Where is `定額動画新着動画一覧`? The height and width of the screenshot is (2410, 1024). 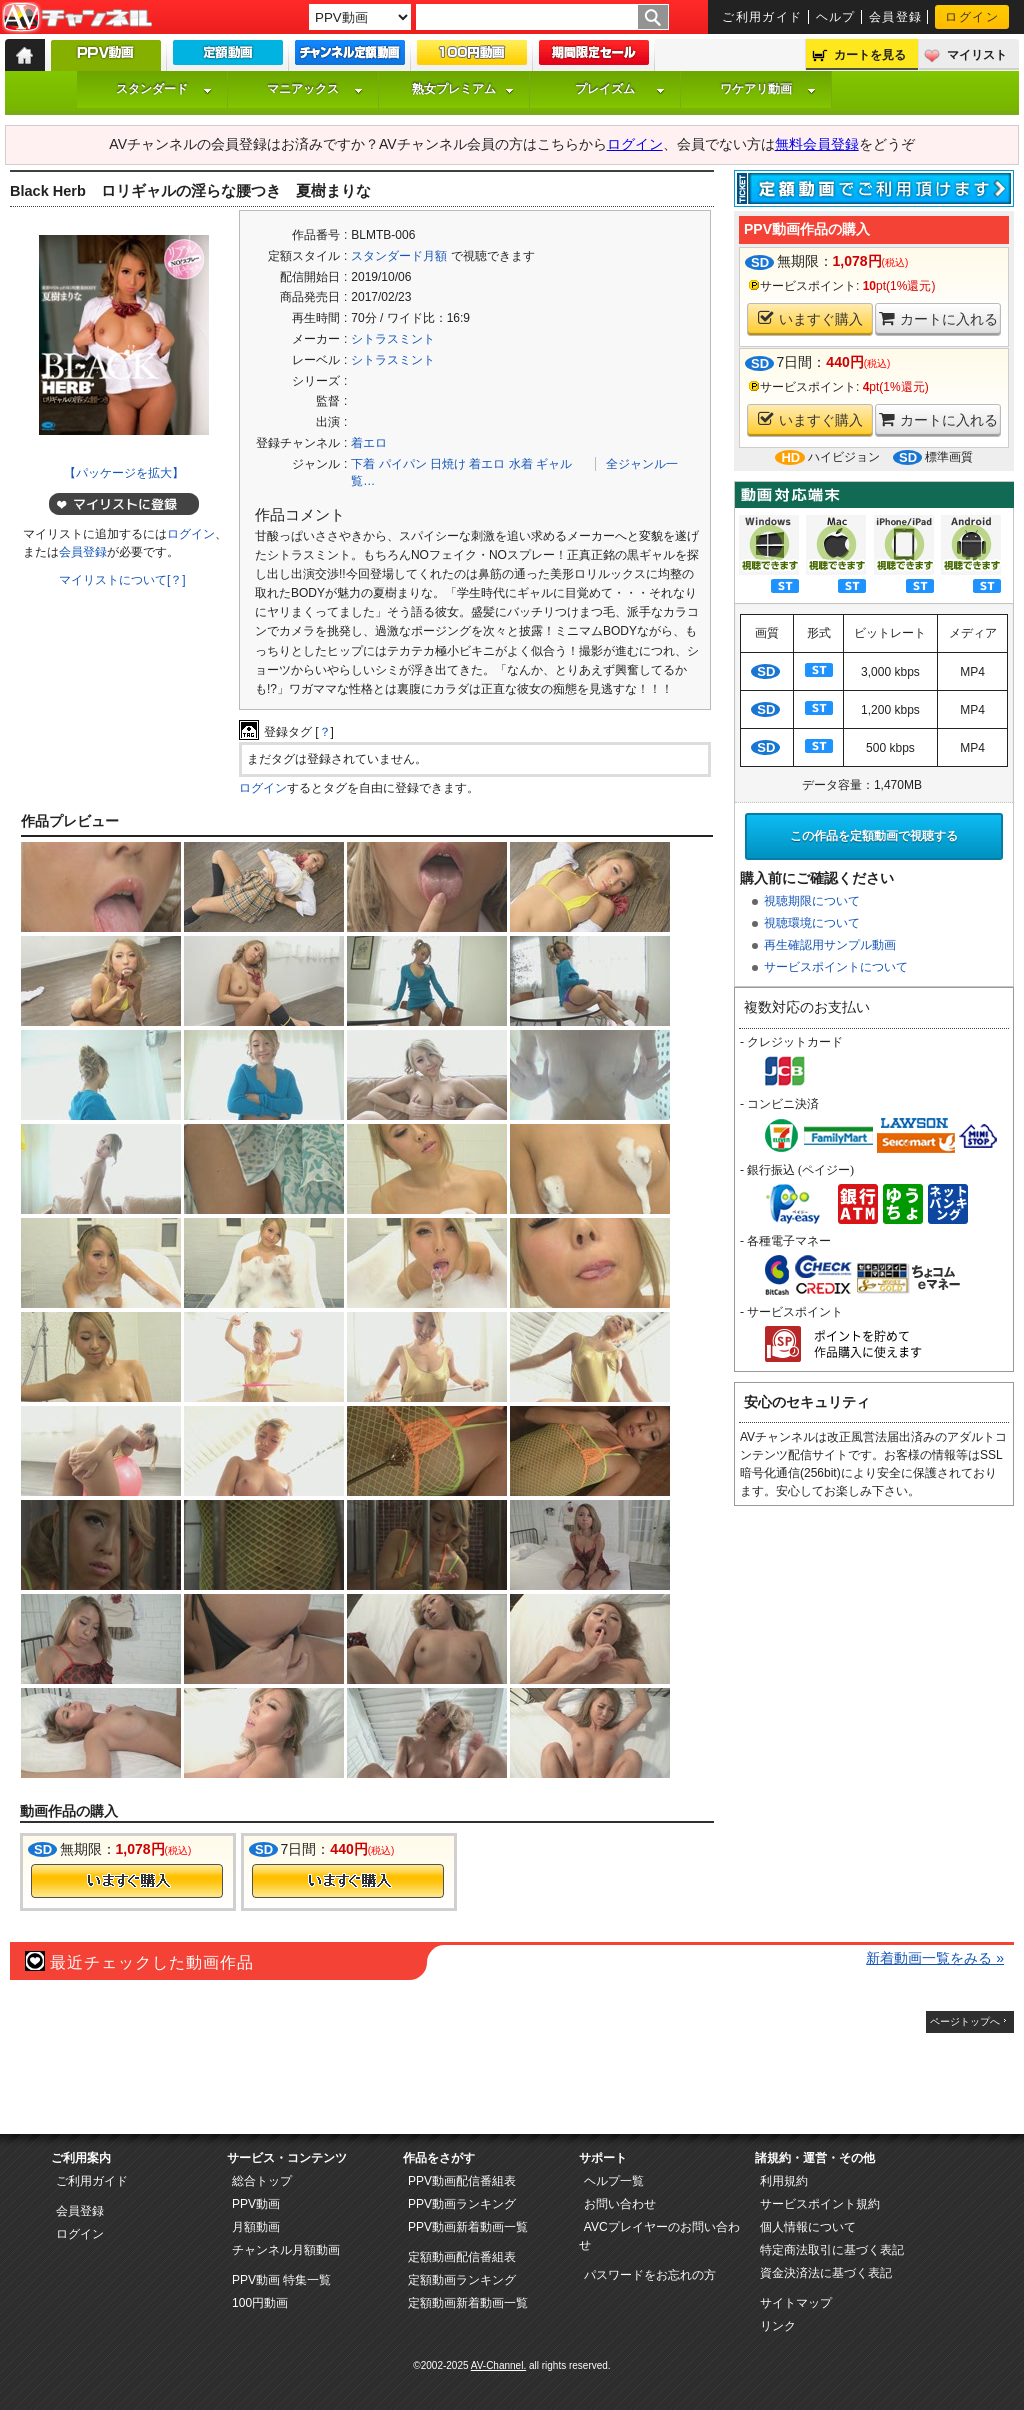
定額動画新着動画一覧 is located at coordinates (468, 2303).